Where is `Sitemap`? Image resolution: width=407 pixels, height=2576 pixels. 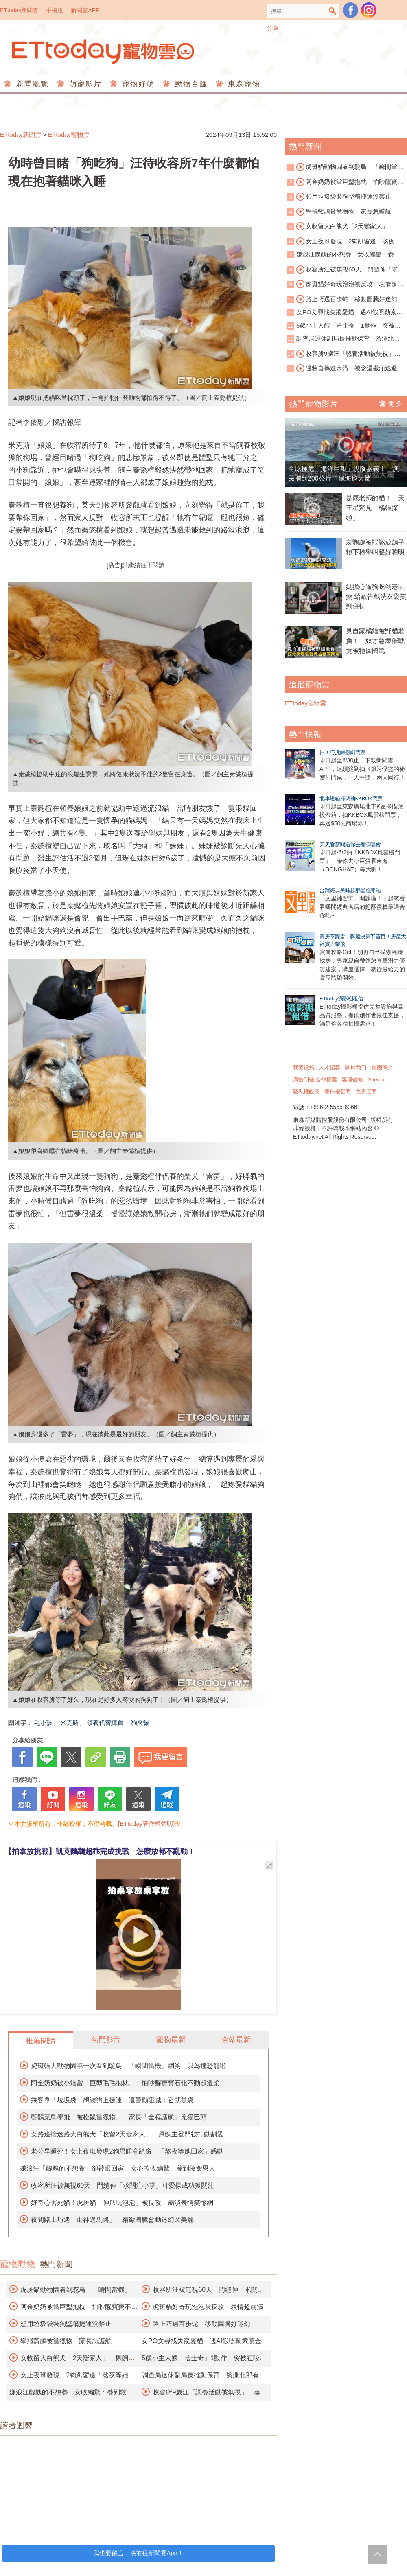 Sitemap is located at coordinates (377, 1080).